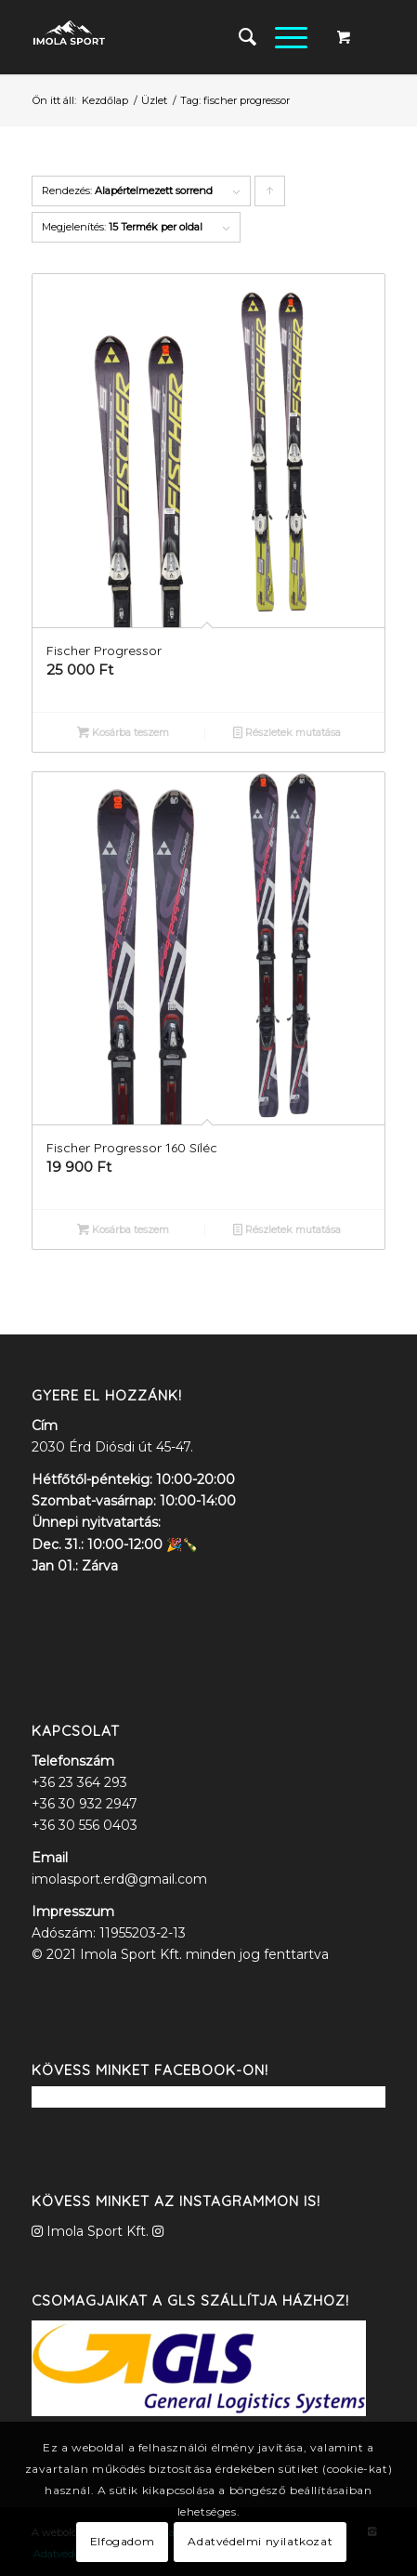 The width and height of the screenshot is (417, 2576). Describe the element at coordinates (123, 732) in the screenshot. I see `Kosárba teszem [“Fischer Progressor” kosárba helyezése]` at that location.